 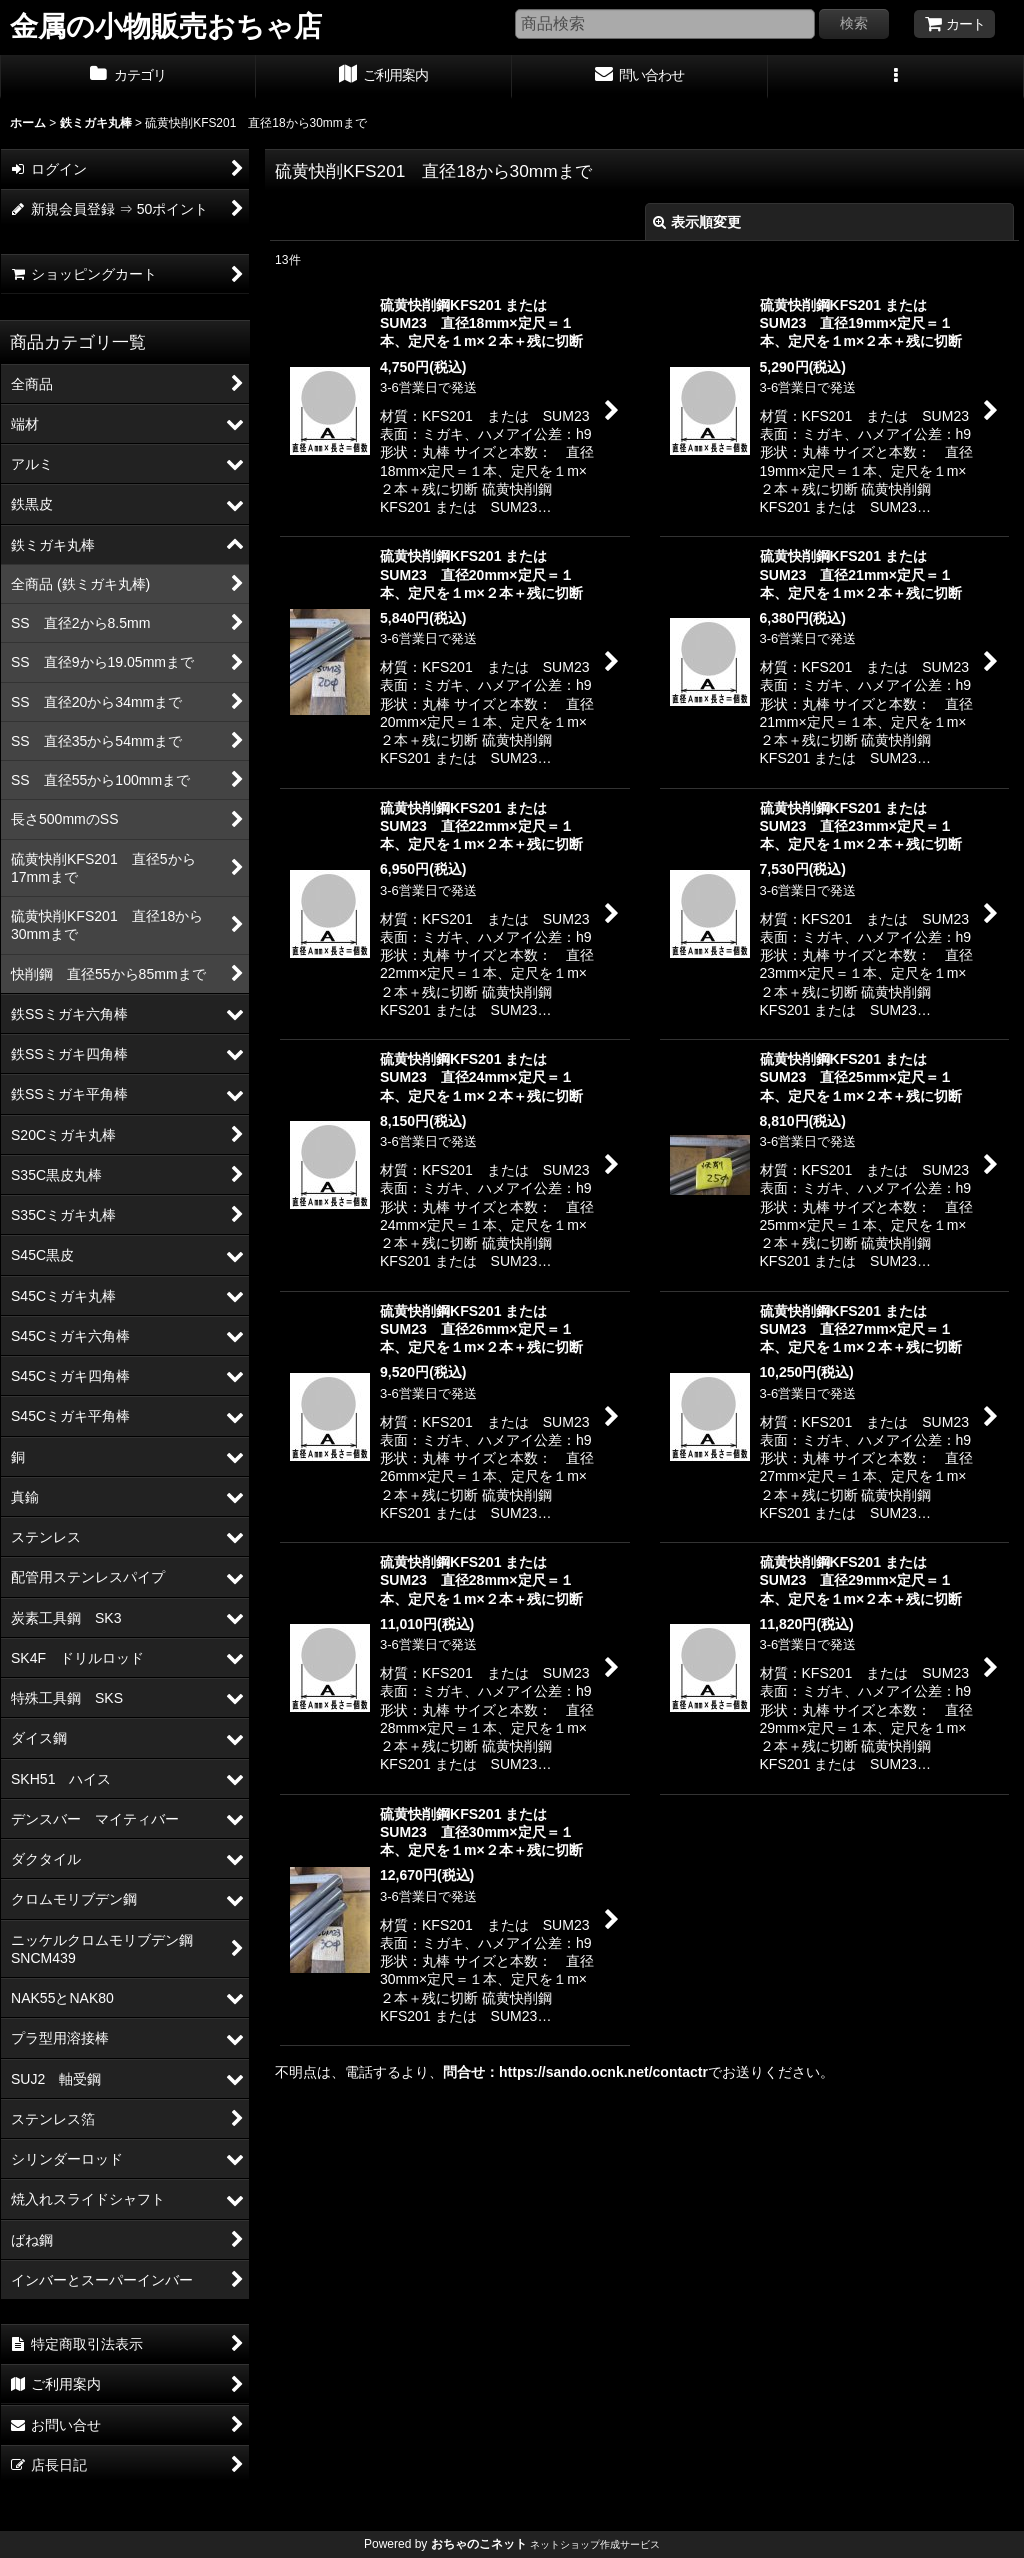 What do you see at coordinates (575, 2072) in the screenshot?
I see `問合せ：https://sando.ocnk.net/contactr` at bounding box center [575, 2072].